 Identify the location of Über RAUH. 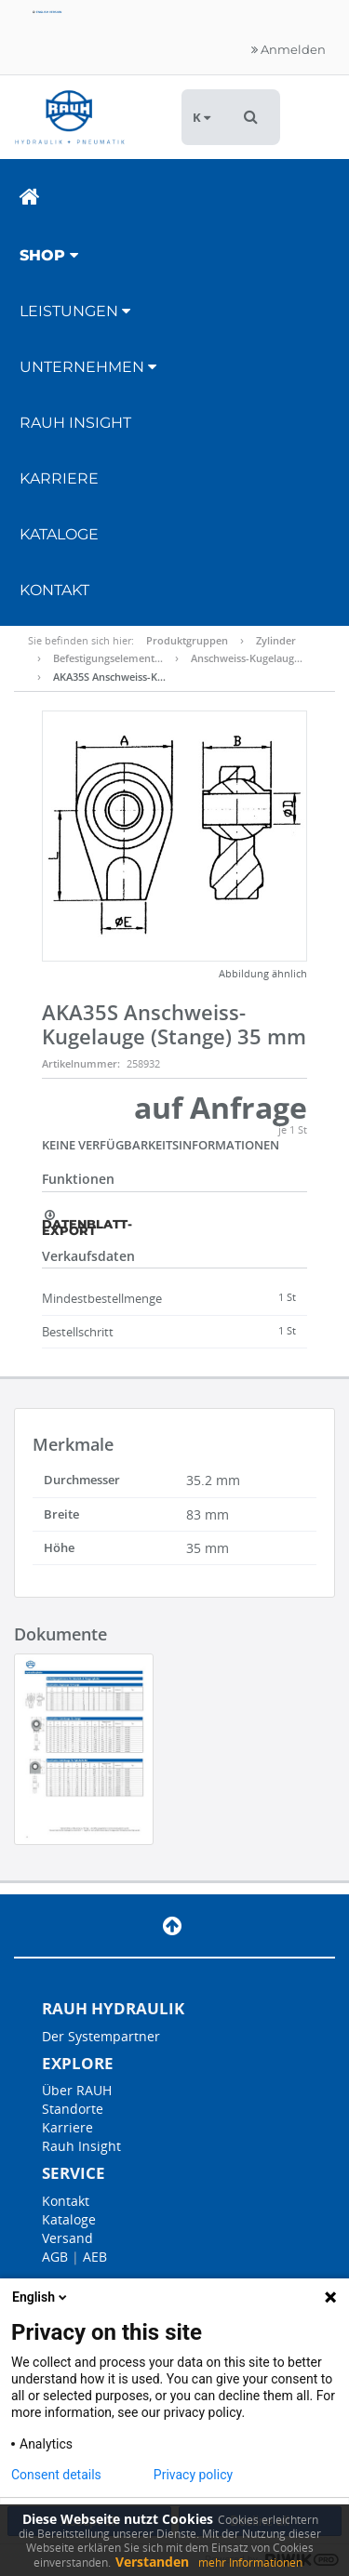
(77, 2090).